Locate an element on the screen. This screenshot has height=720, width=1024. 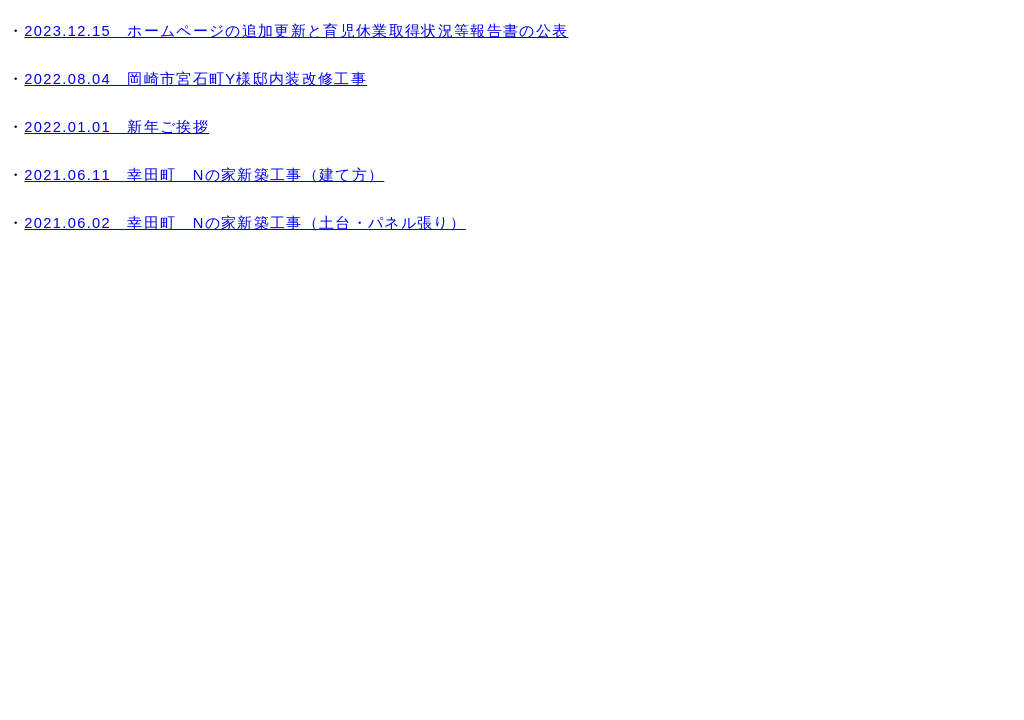
2022.08.04 岡崎市宮石町Y様邸内装改修工事 is located at coordinates (195, 79).